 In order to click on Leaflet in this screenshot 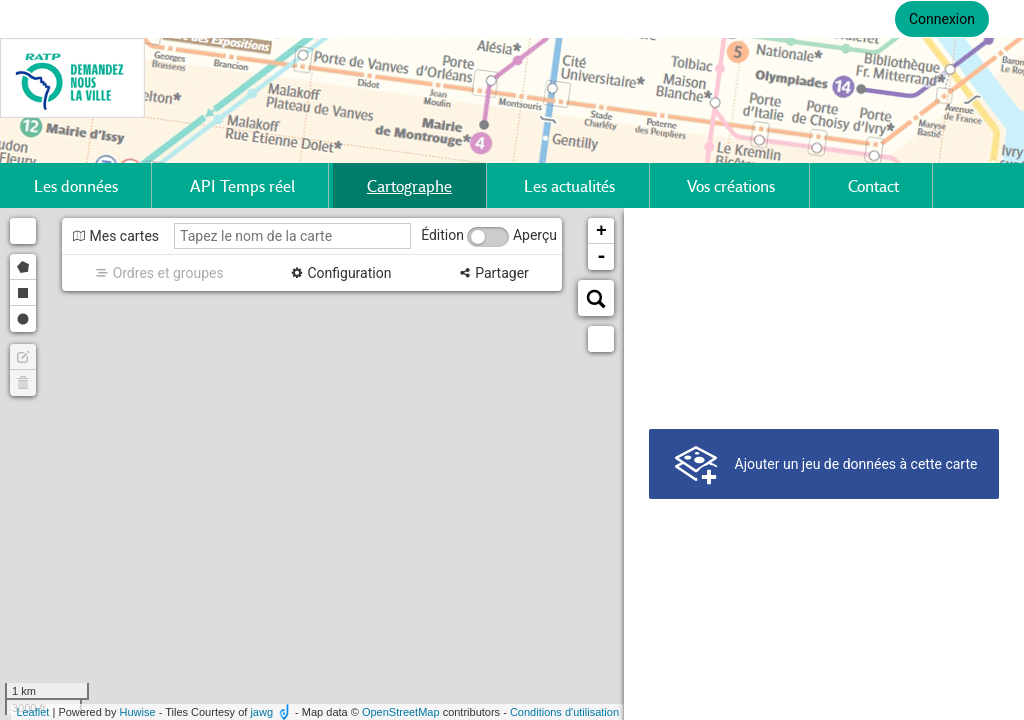, I will do `click(32, 712)`.